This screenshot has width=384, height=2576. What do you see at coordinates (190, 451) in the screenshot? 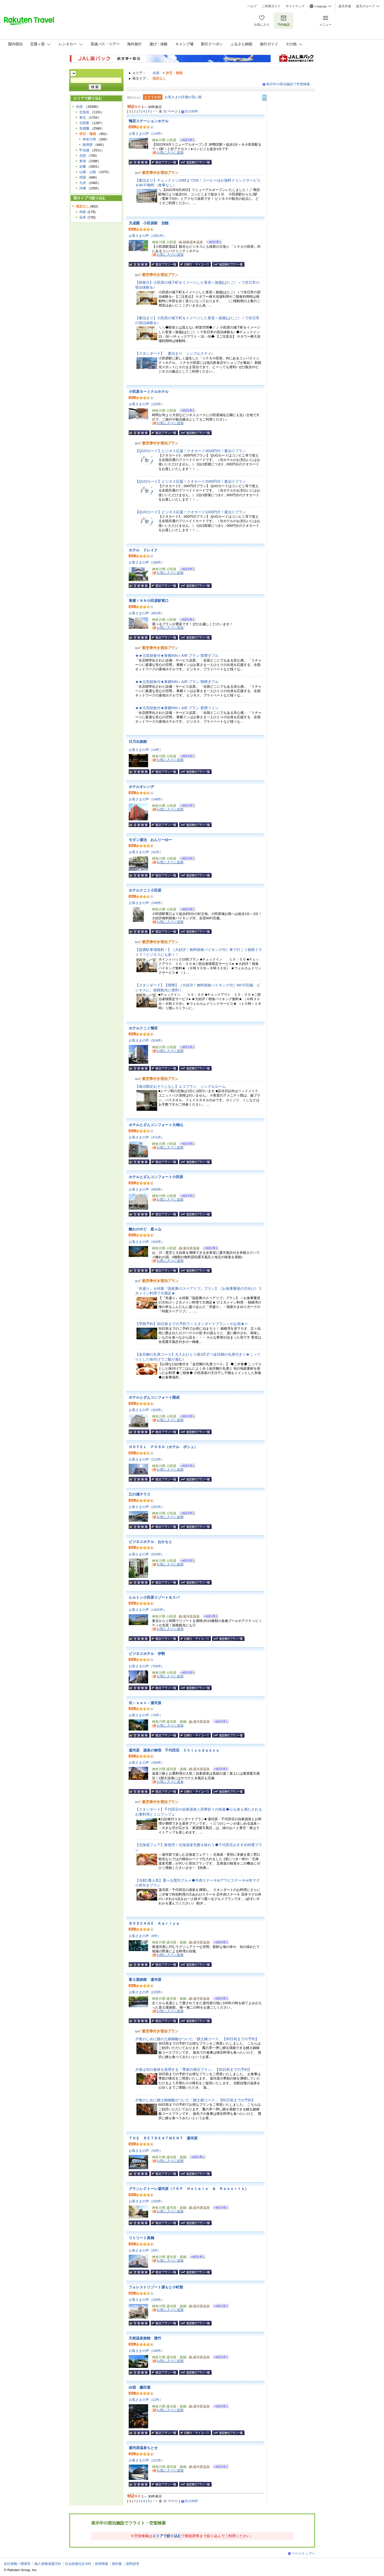
I see `【QUOカード】ビジネス応援！クオカード3000円付！素泊りプラン` at bounding box center [190, 451].